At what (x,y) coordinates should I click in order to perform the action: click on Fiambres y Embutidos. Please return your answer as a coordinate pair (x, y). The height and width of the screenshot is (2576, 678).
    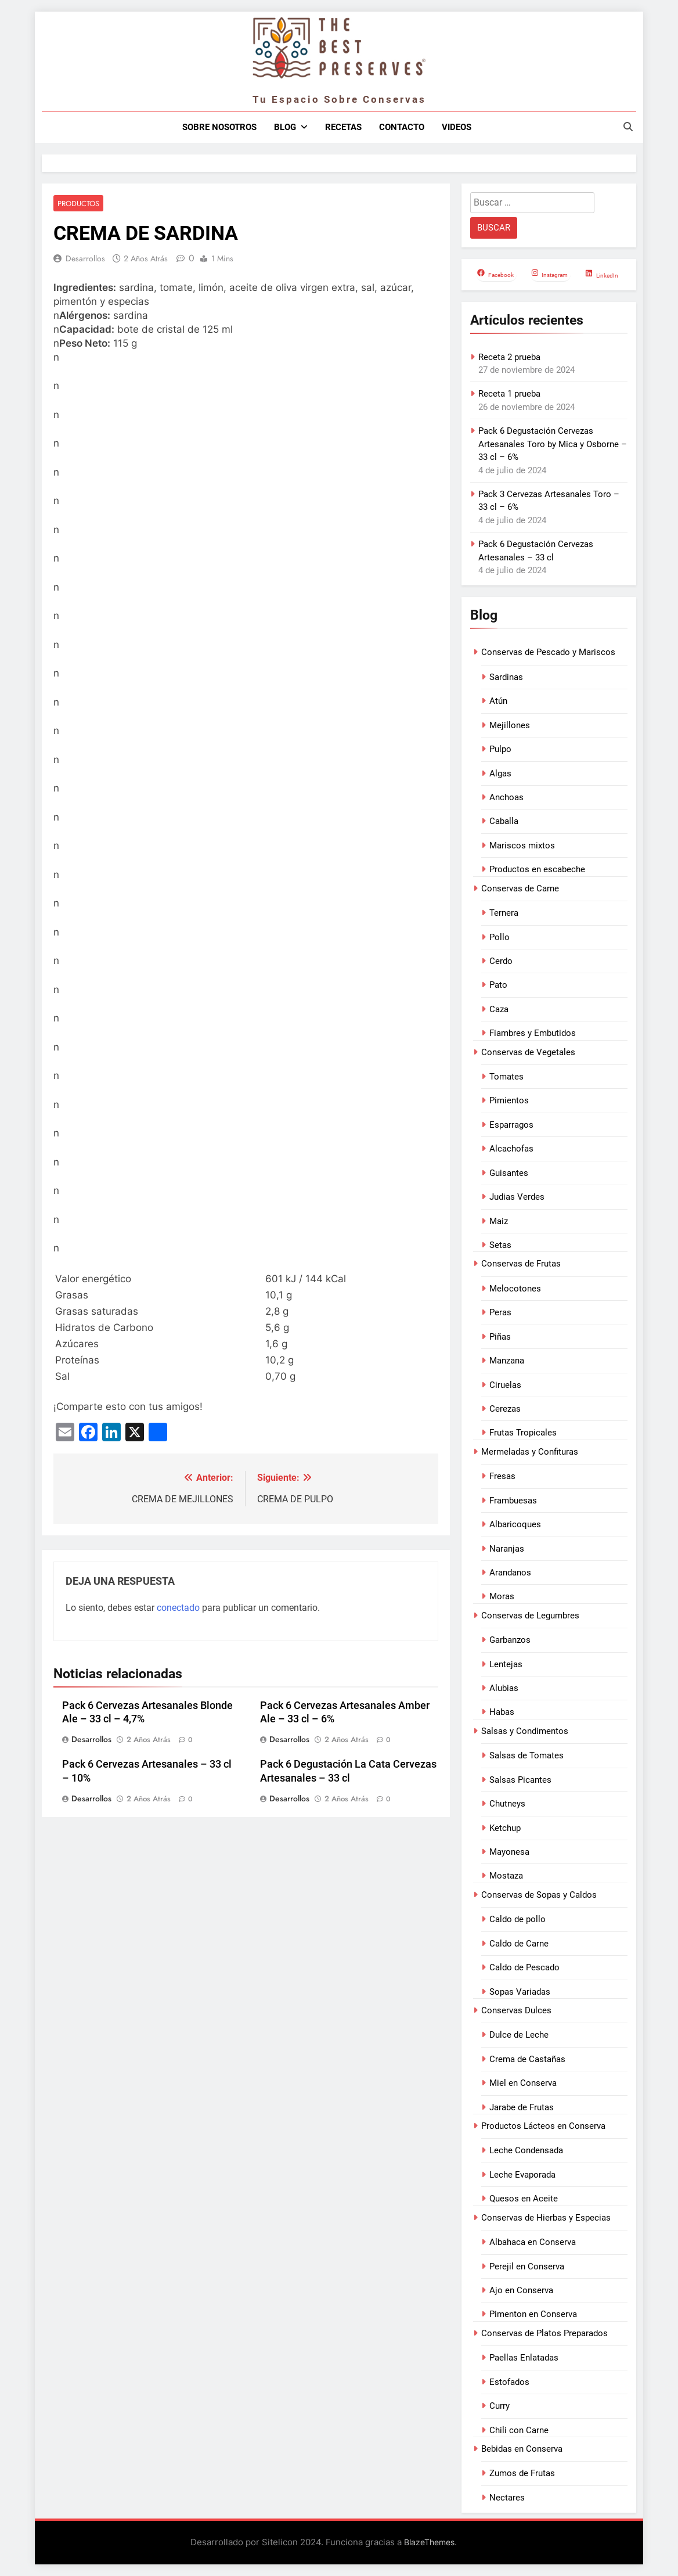
    Looking at the image, I should click on (532, 1033).